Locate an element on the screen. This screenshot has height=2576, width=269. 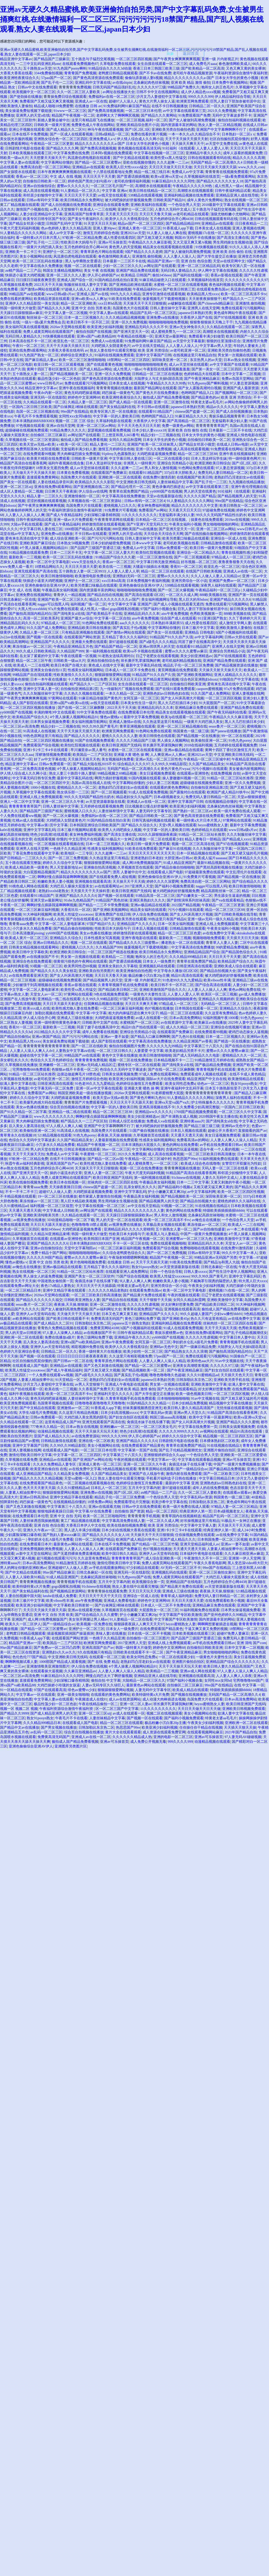
性欧美激情久久久久久久 is located at coordinates (73, 675).